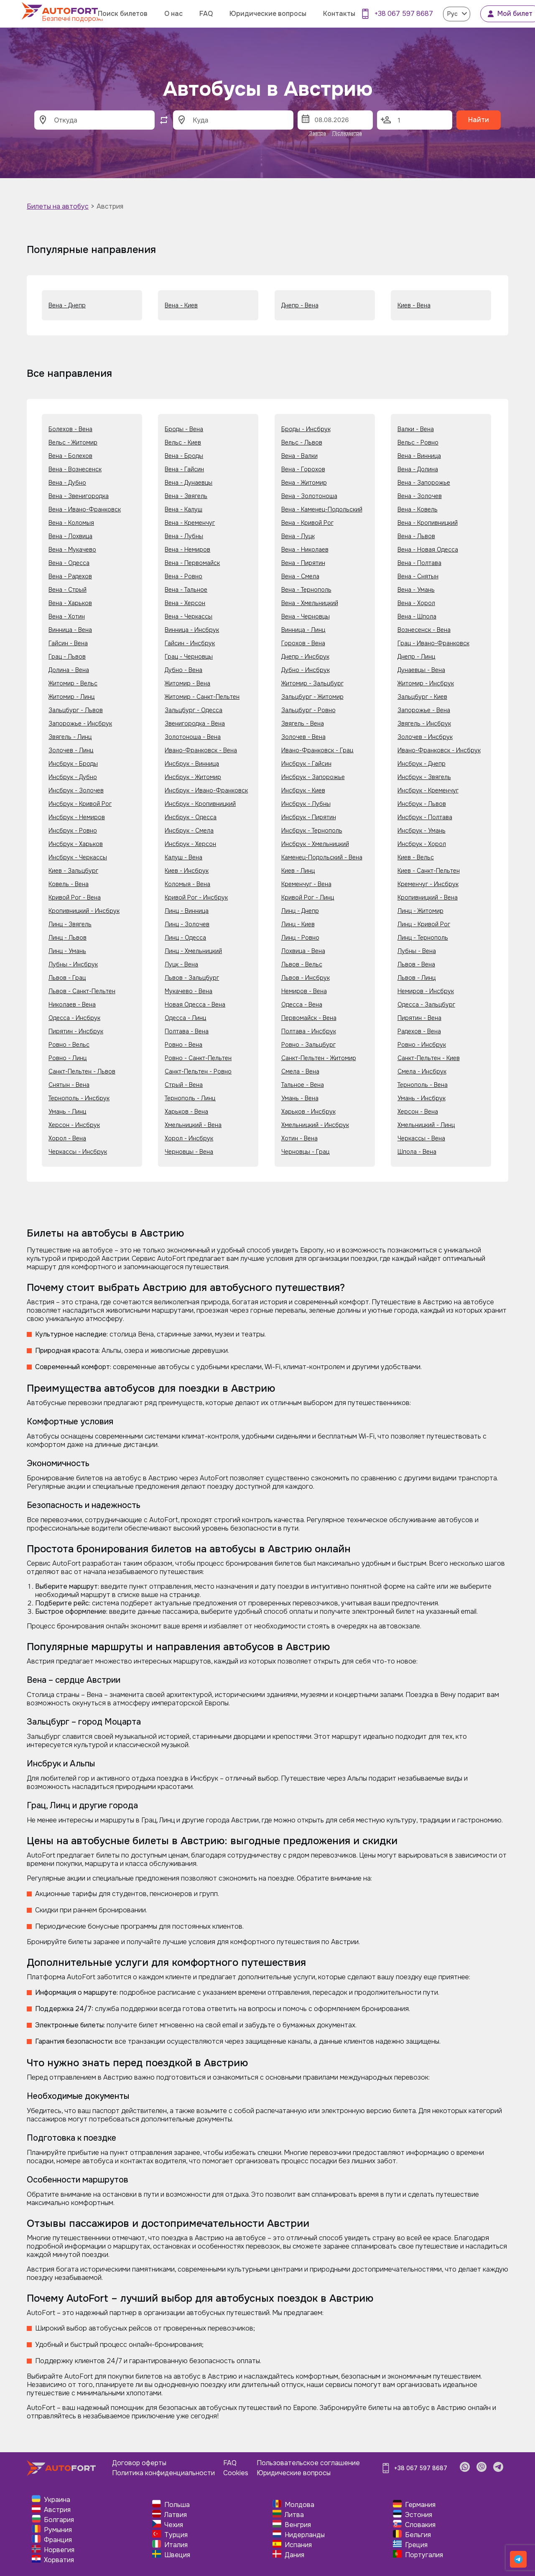 This screenshot has width=535, height=2576. Describe the element at coordinates (198, 1071) in the screenshot. I see `Санкт-Пельтен - Ровно` at that location.